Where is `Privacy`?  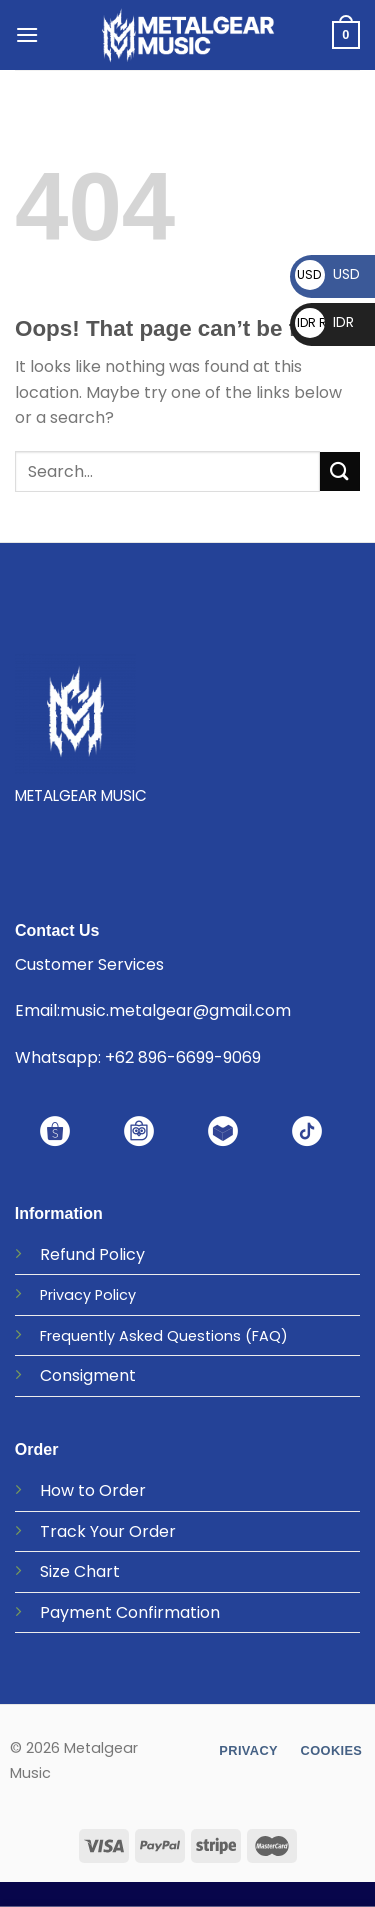 Privacy is located at coordinates (65, 1295).